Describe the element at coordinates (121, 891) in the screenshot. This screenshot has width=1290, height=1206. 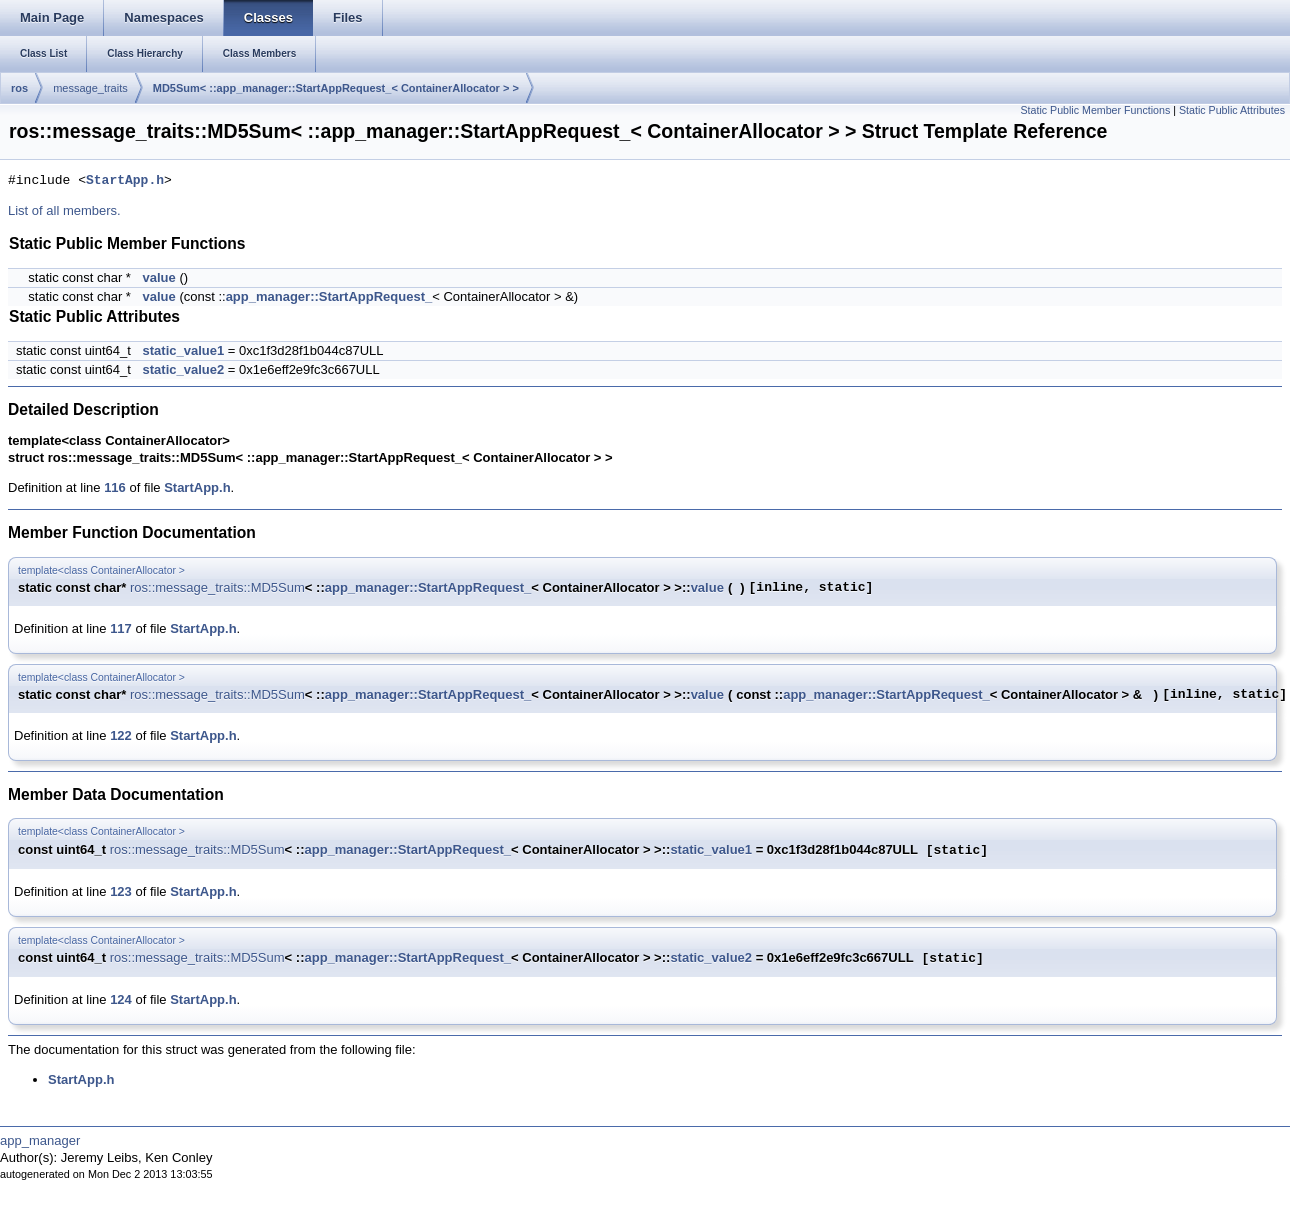
I see `123` at that location.